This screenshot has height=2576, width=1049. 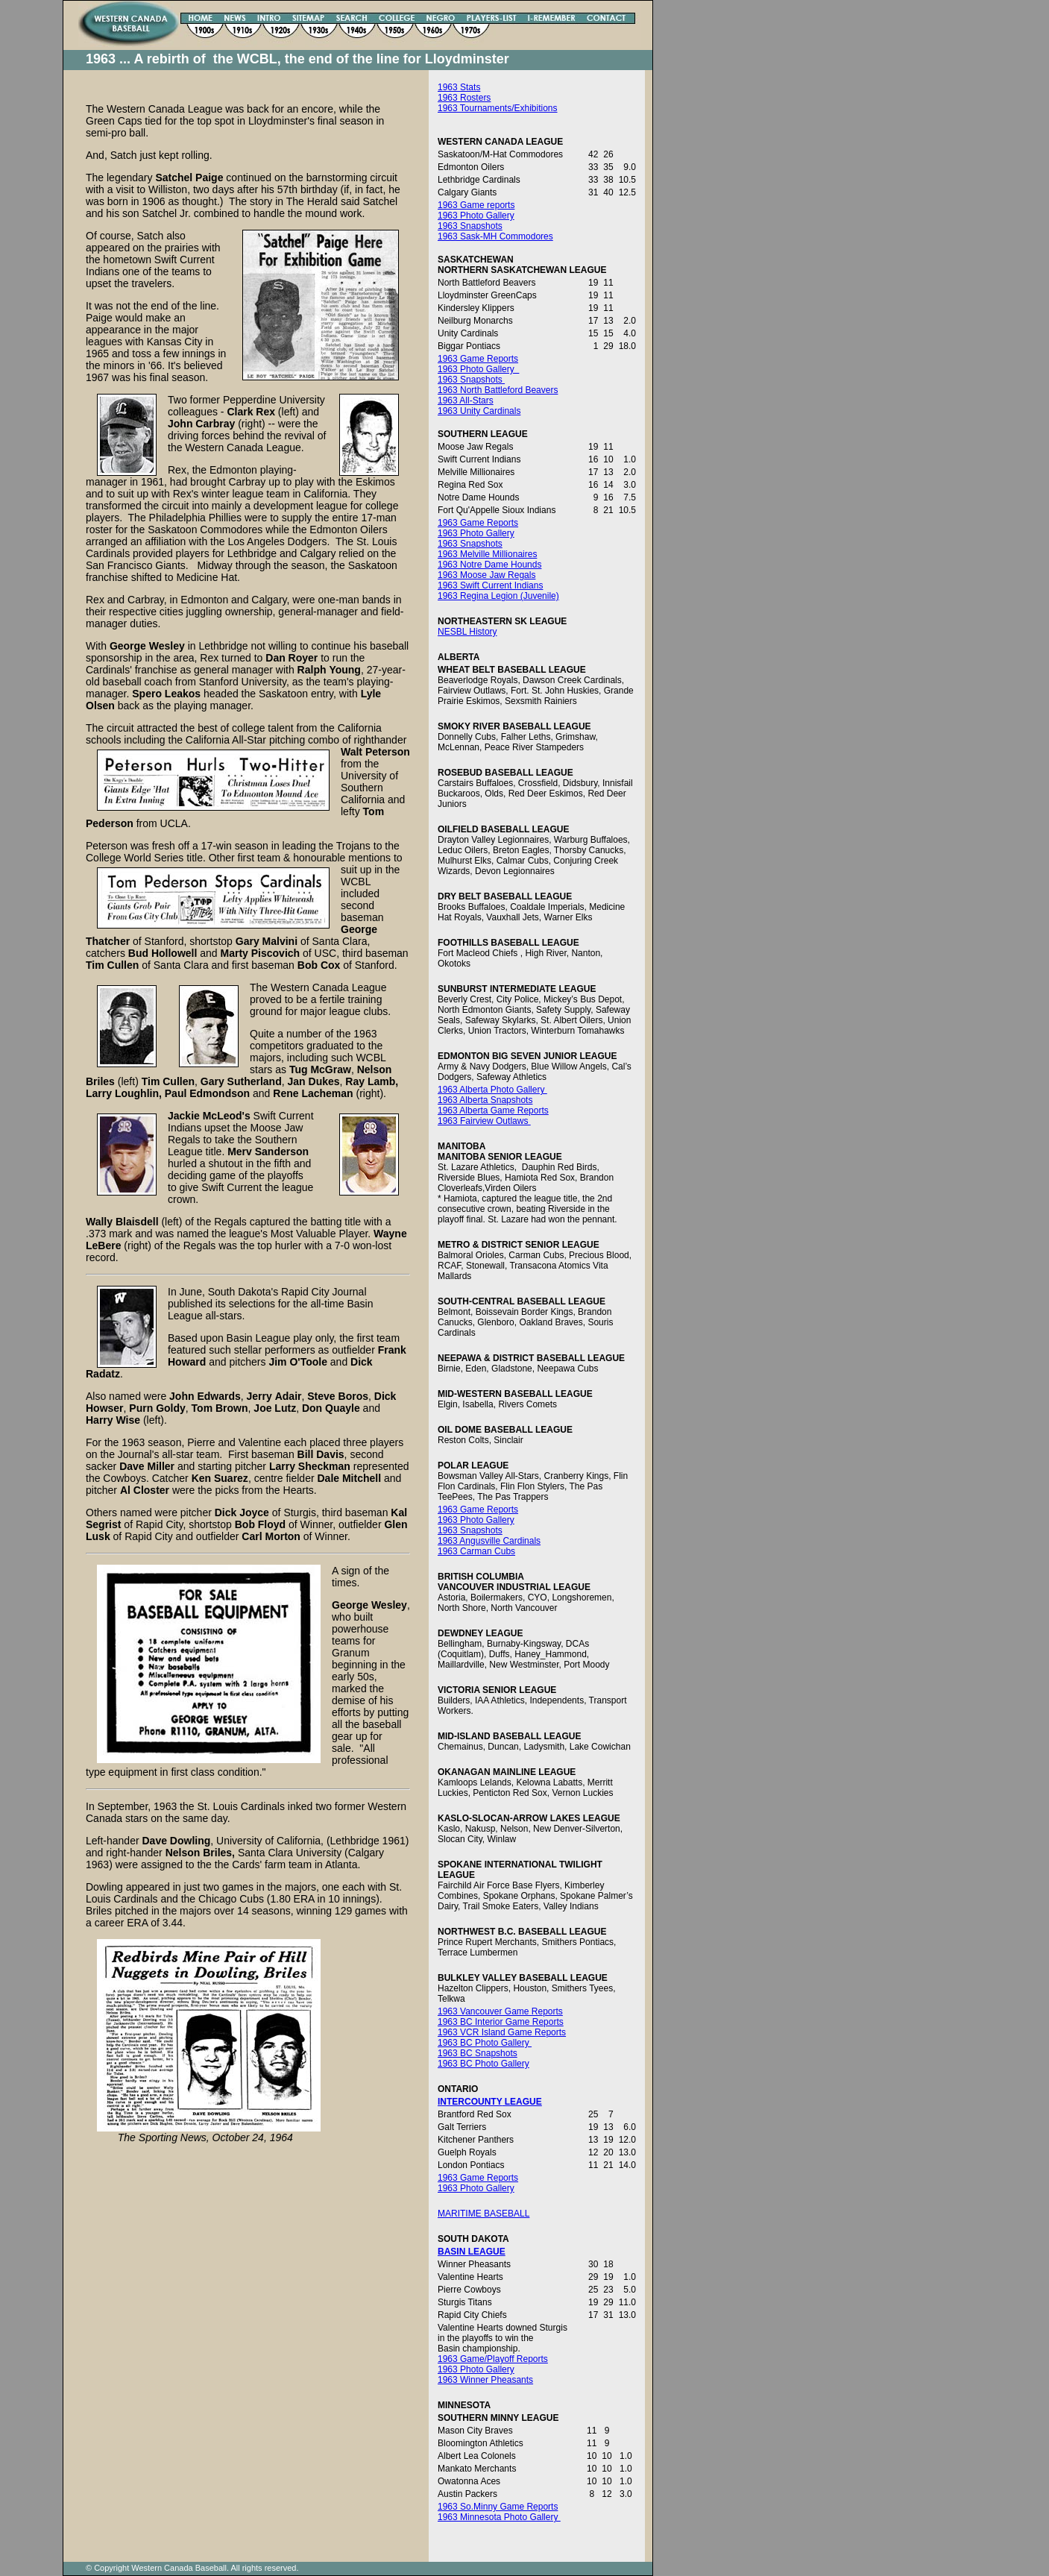 I want to click on 1963 Alberta Snapshots, so click(x=485, y=1100).